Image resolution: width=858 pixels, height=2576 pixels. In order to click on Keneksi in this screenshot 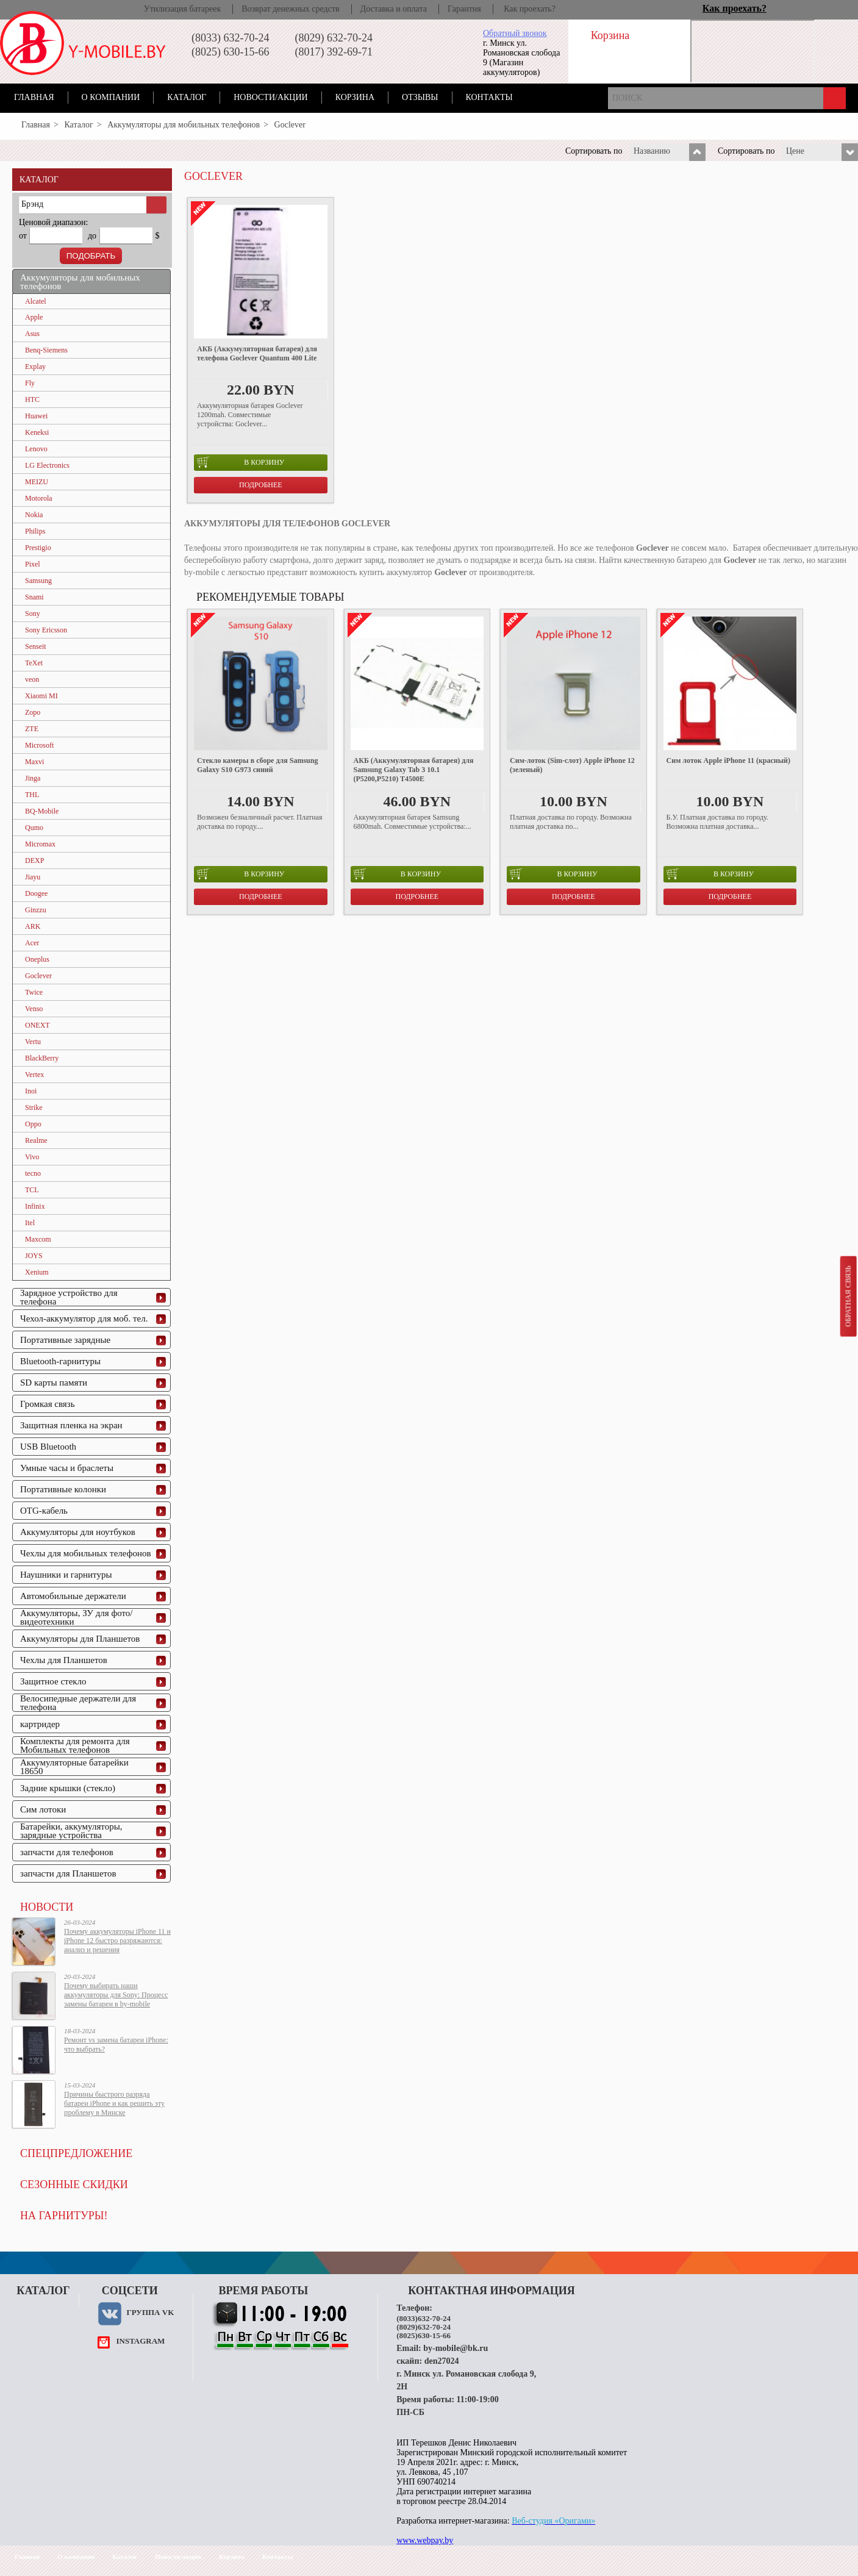, I will do `click(37, 432)`.